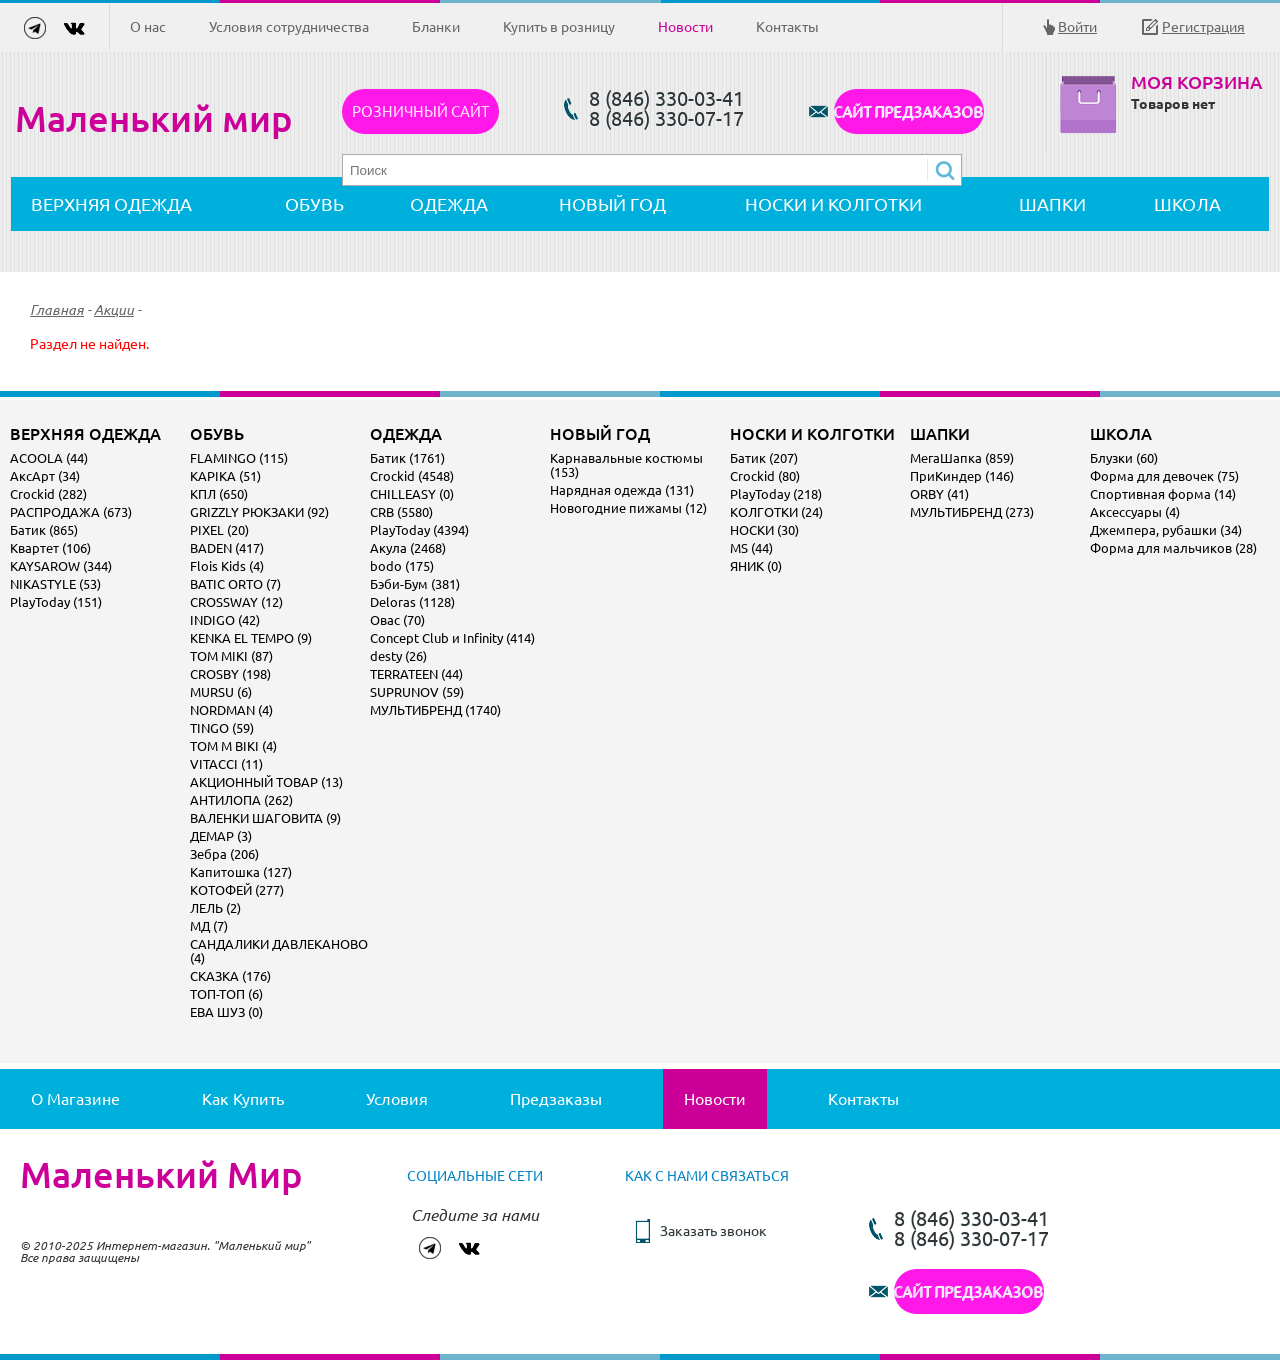 The width and height of the screenshot is (1280, 1360). What do you see at coordinates (266, 782) in the screenshot?
I see `АКЦИОННЫЙ ТОВАР (13)` at bounding box center [266, 782].